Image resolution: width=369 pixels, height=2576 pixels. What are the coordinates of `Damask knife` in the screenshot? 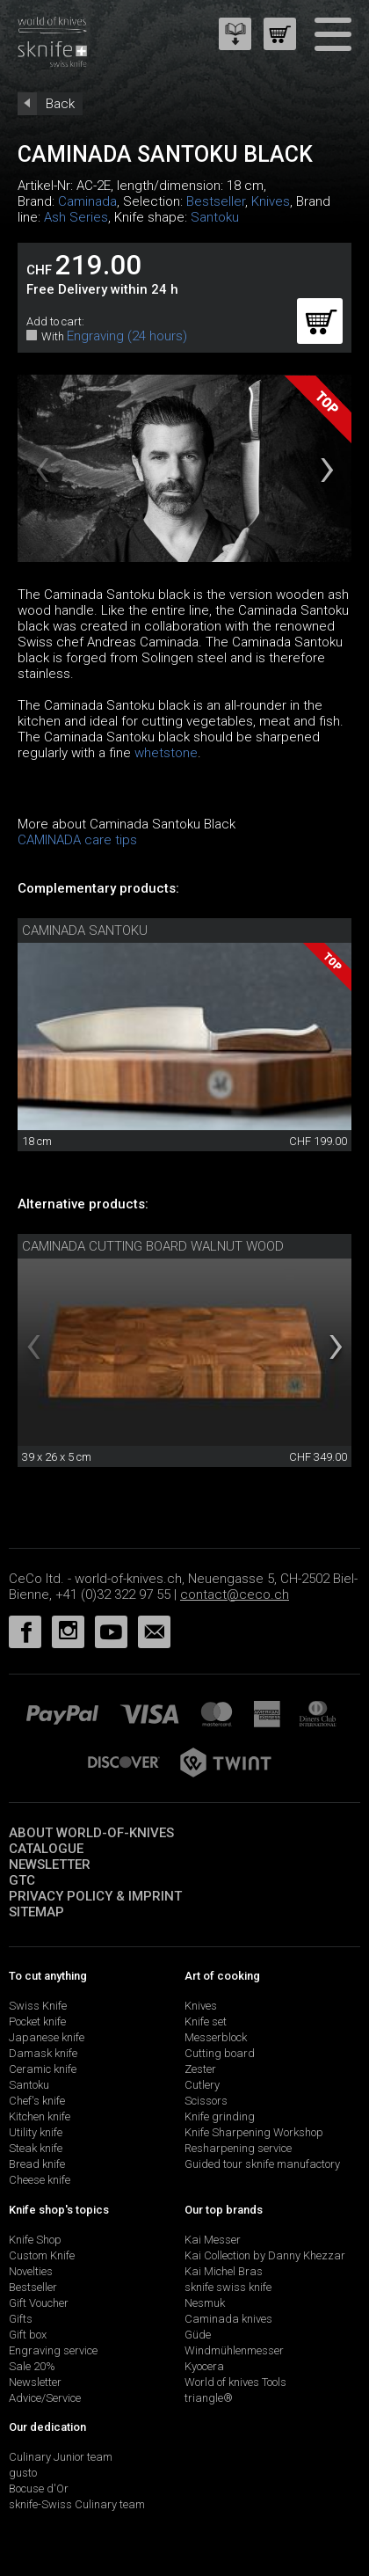 It's located at (43, 2053).